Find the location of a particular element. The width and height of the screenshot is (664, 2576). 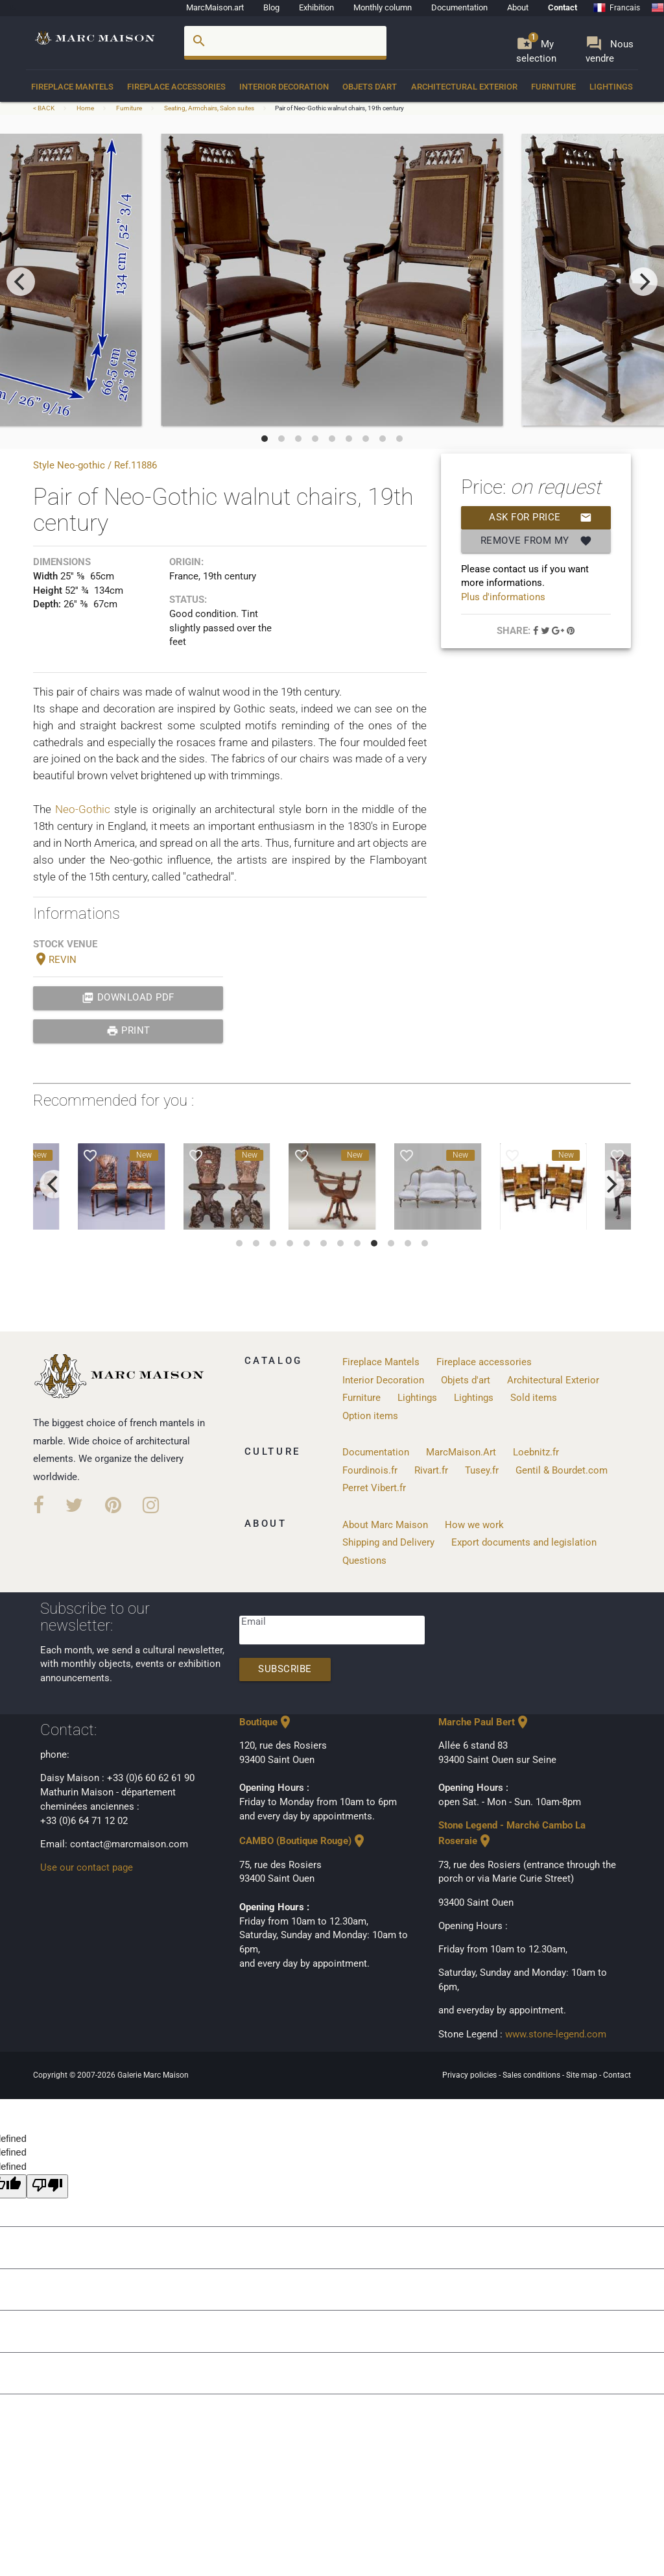

[previous] is located at coordinates (20, 281).